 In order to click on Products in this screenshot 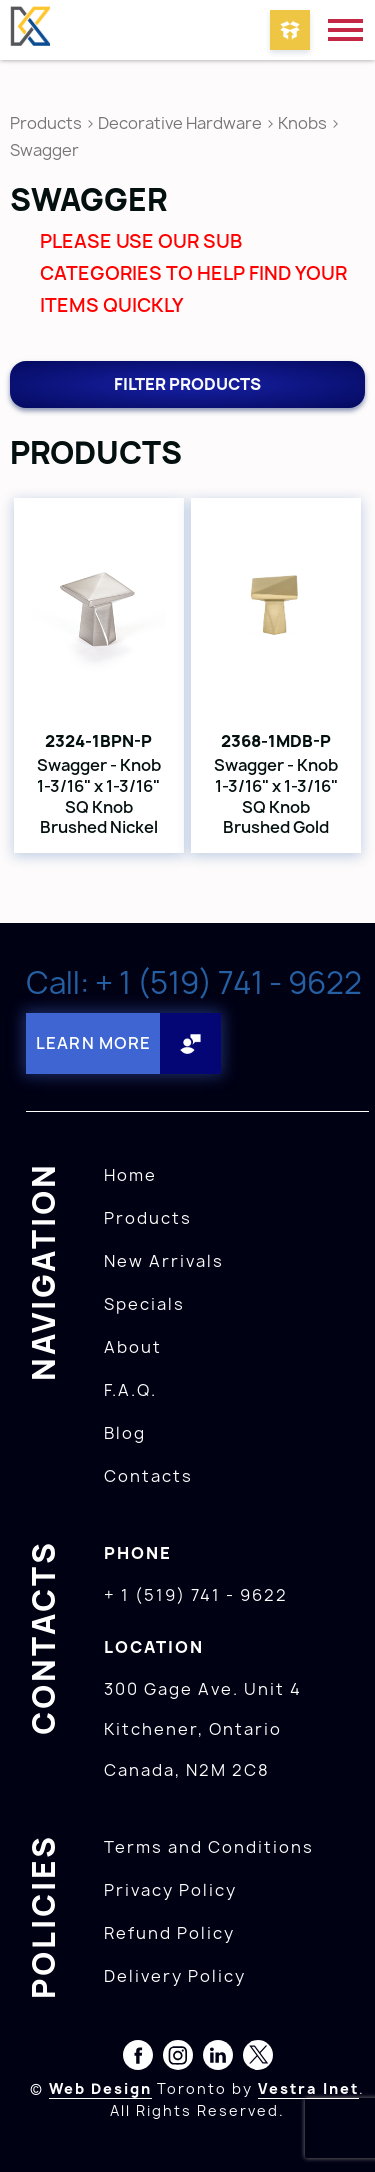, I will do `click(46, 123)`.